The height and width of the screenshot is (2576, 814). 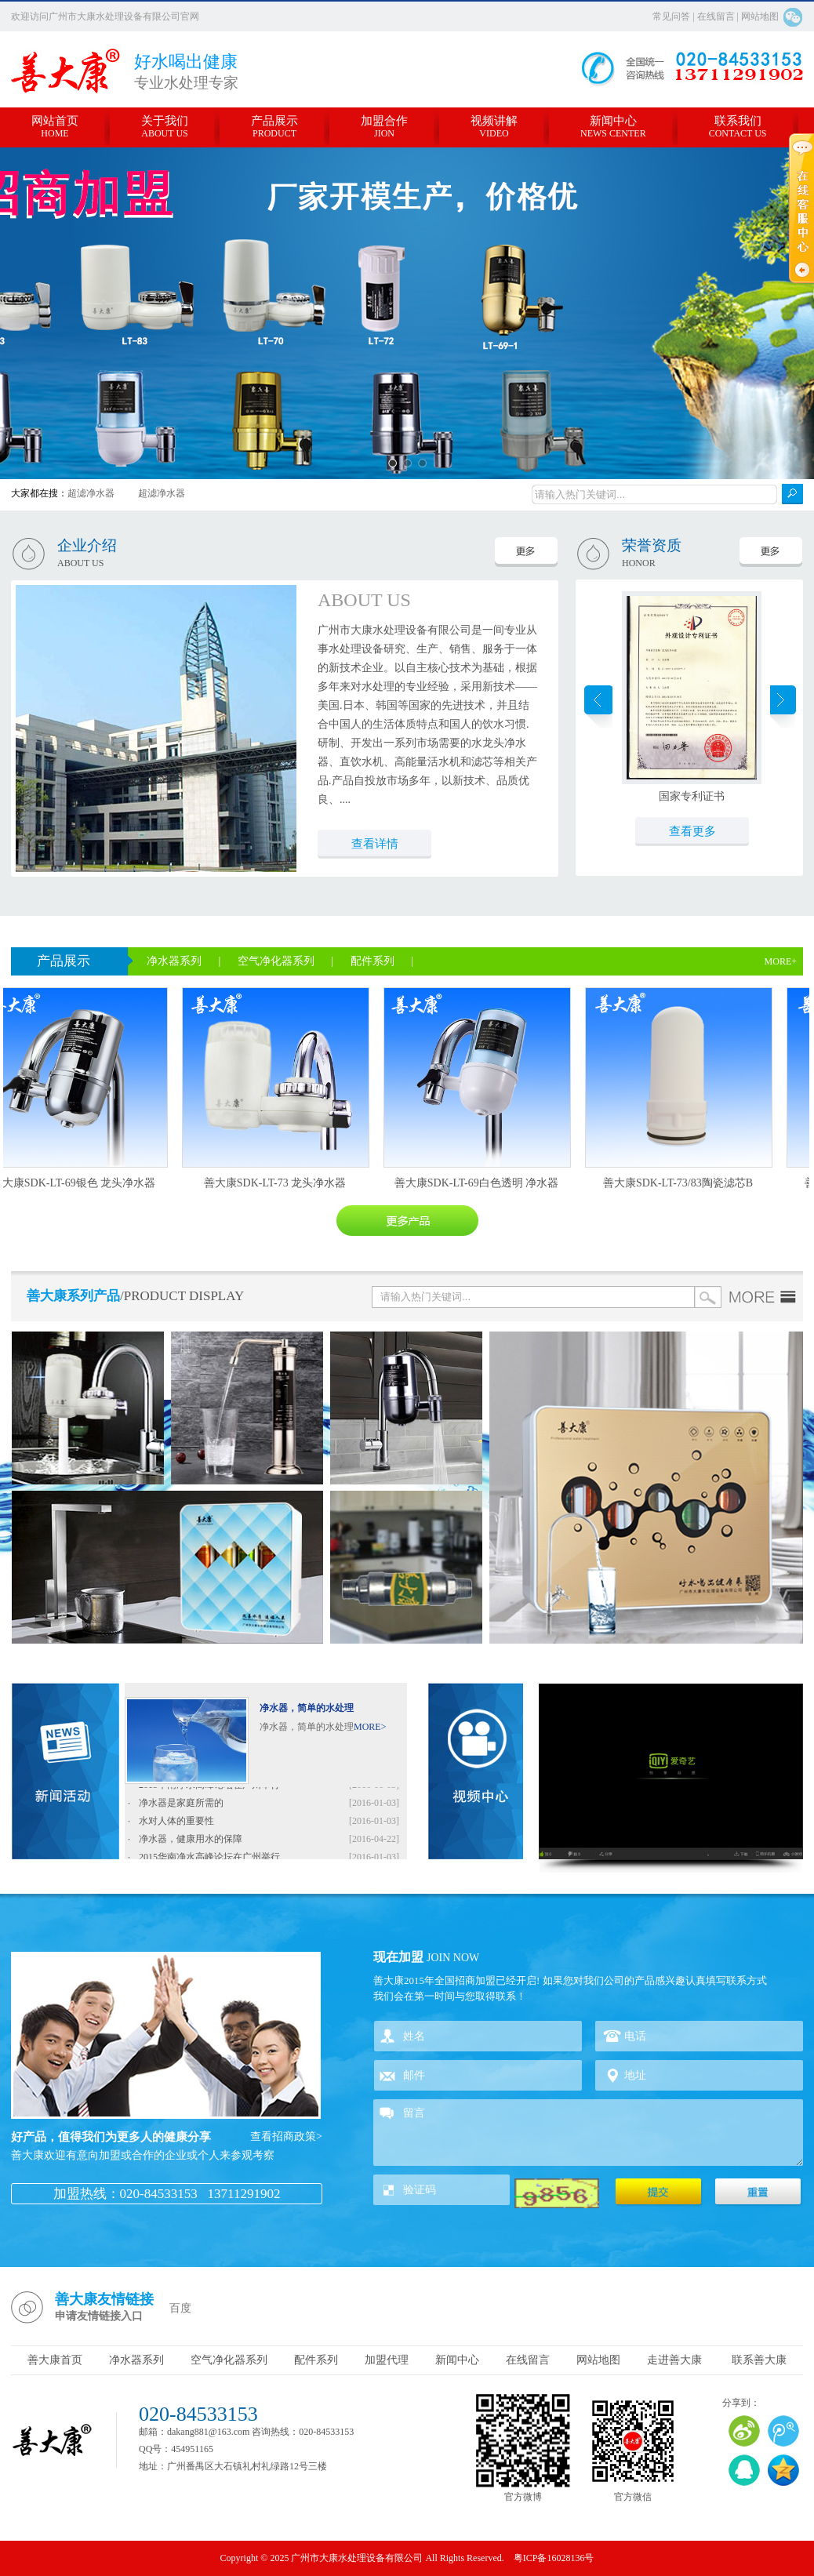 What do you see at coordinates (588, 2132) in the screenshot?
I see `留言` at bounding box center [588, 2132].